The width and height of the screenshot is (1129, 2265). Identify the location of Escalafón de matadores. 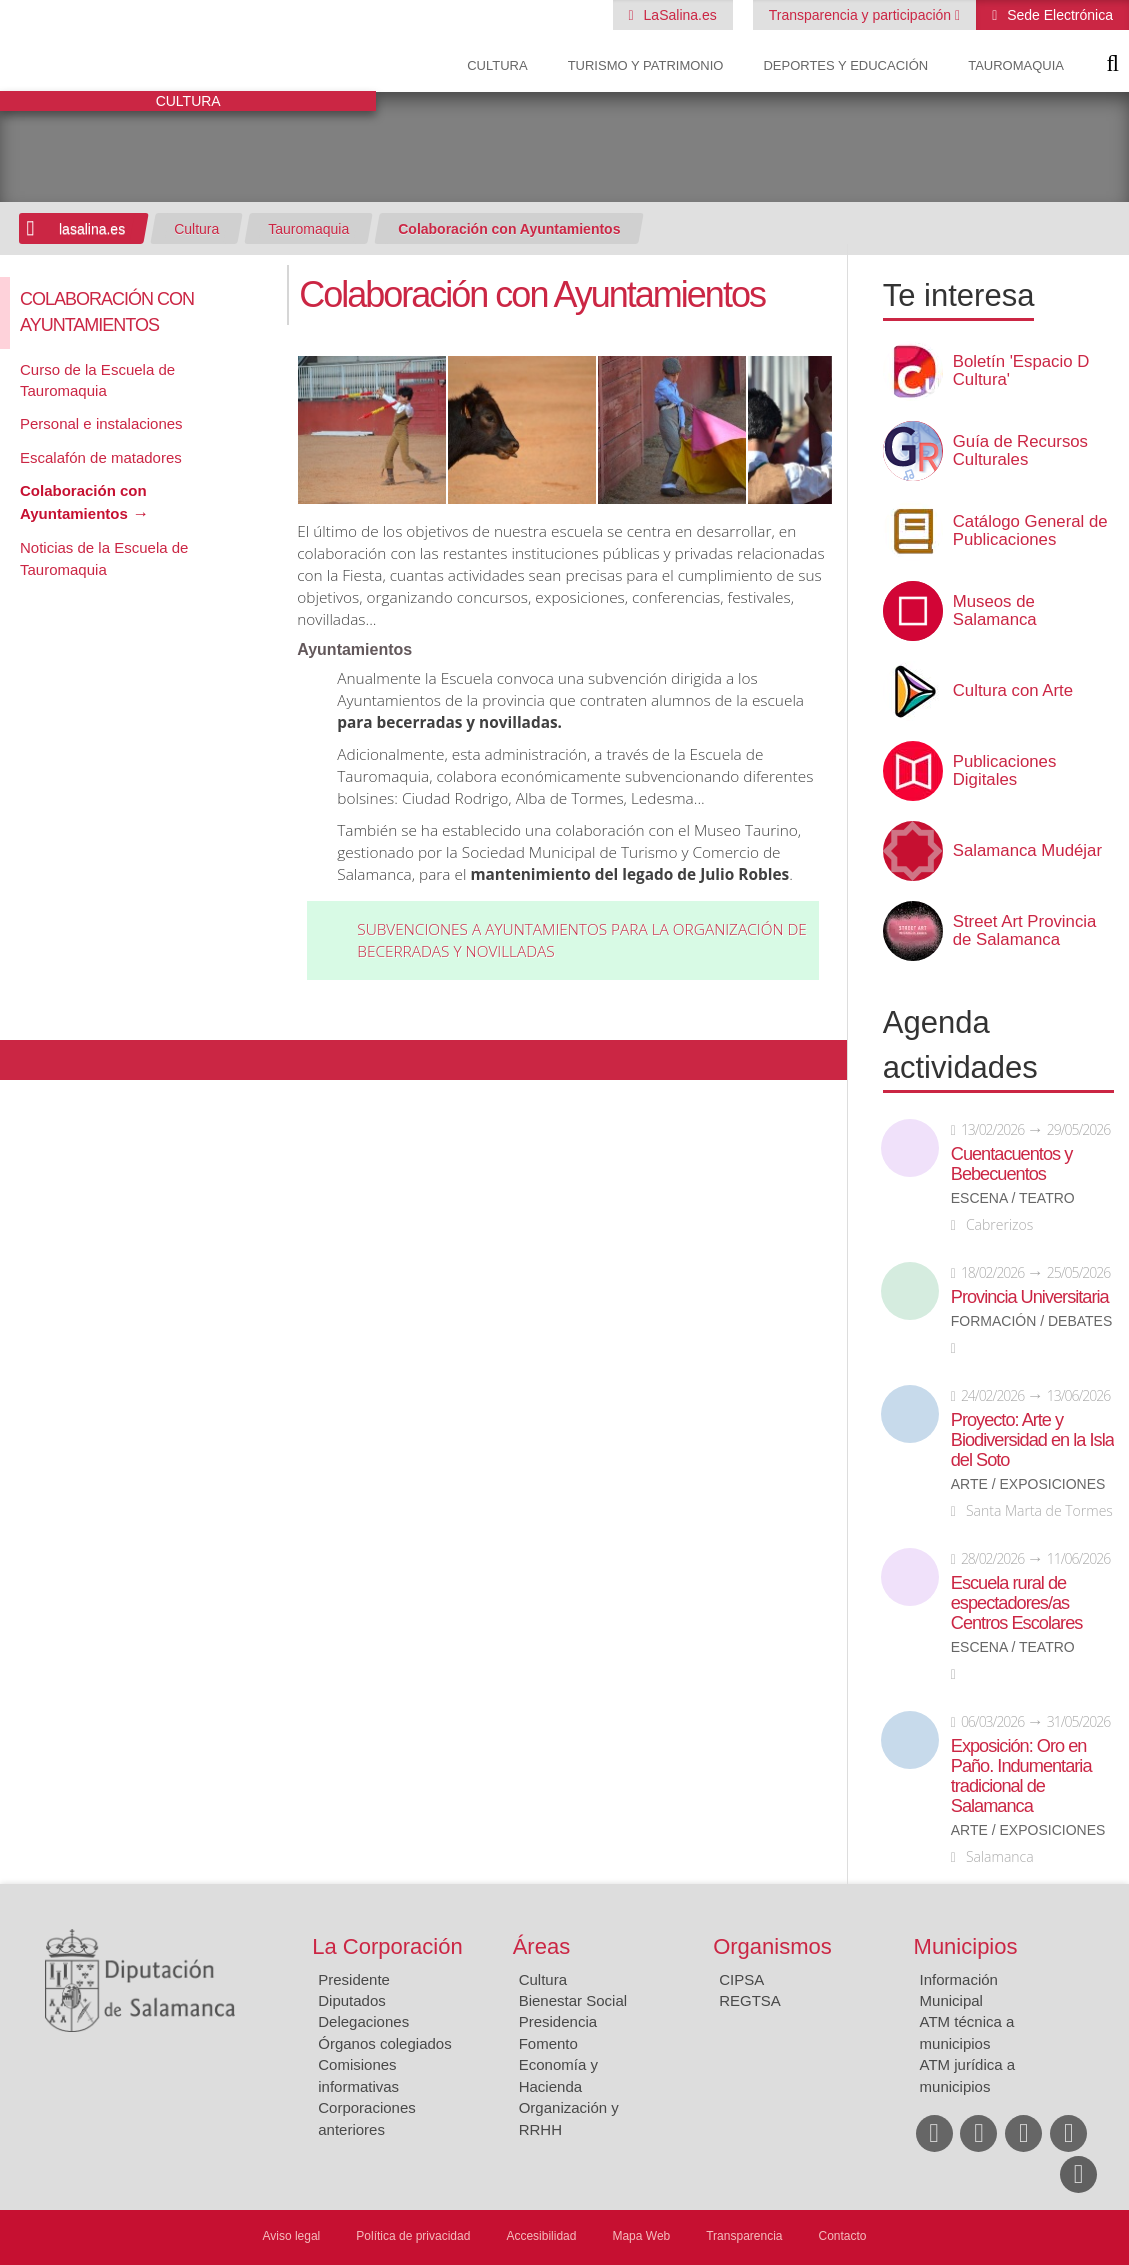
(101, 457).